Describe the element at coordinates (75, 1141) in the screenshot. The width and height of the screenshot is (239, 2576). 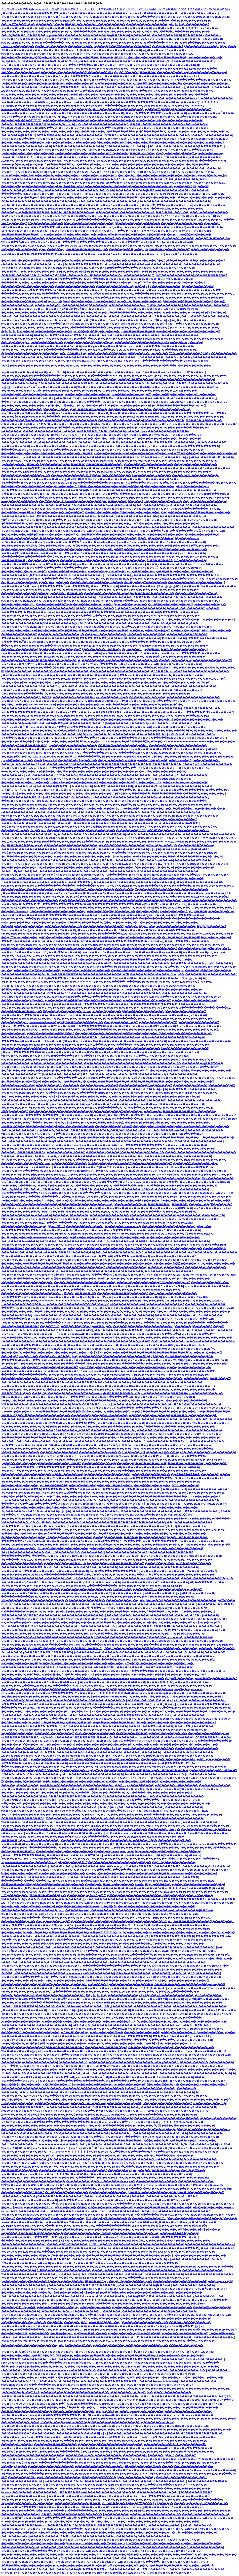
I see `�պ�ŷ������һ����������` at that location.